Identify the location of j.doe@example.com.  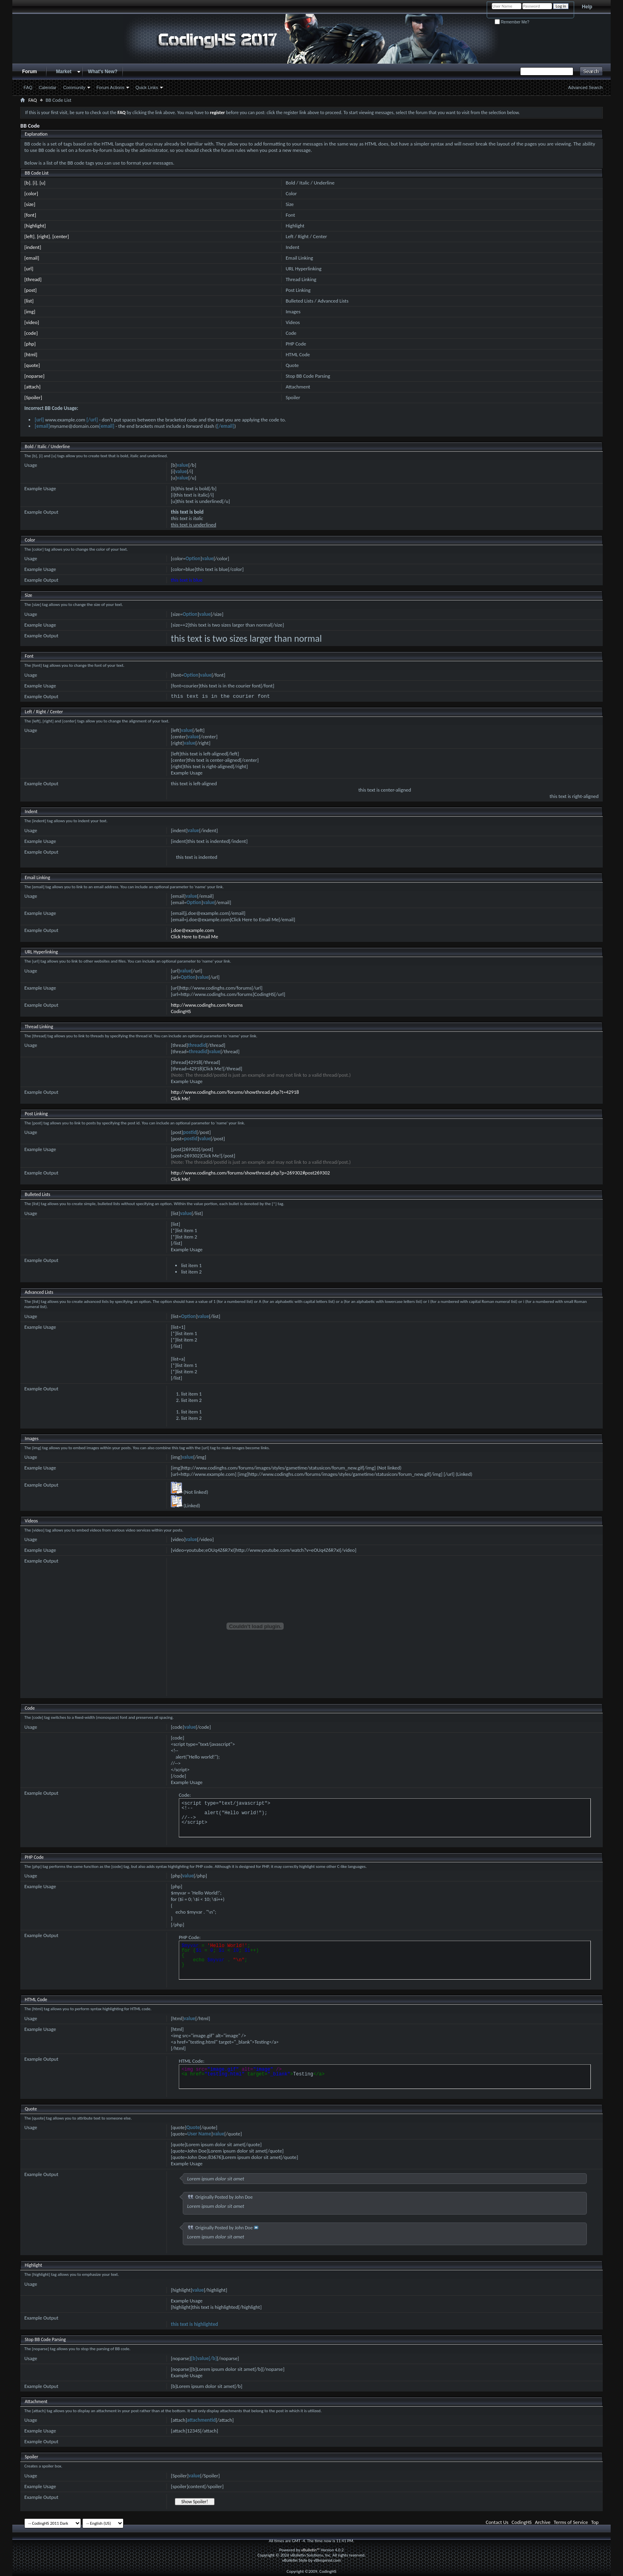
(192, 930).